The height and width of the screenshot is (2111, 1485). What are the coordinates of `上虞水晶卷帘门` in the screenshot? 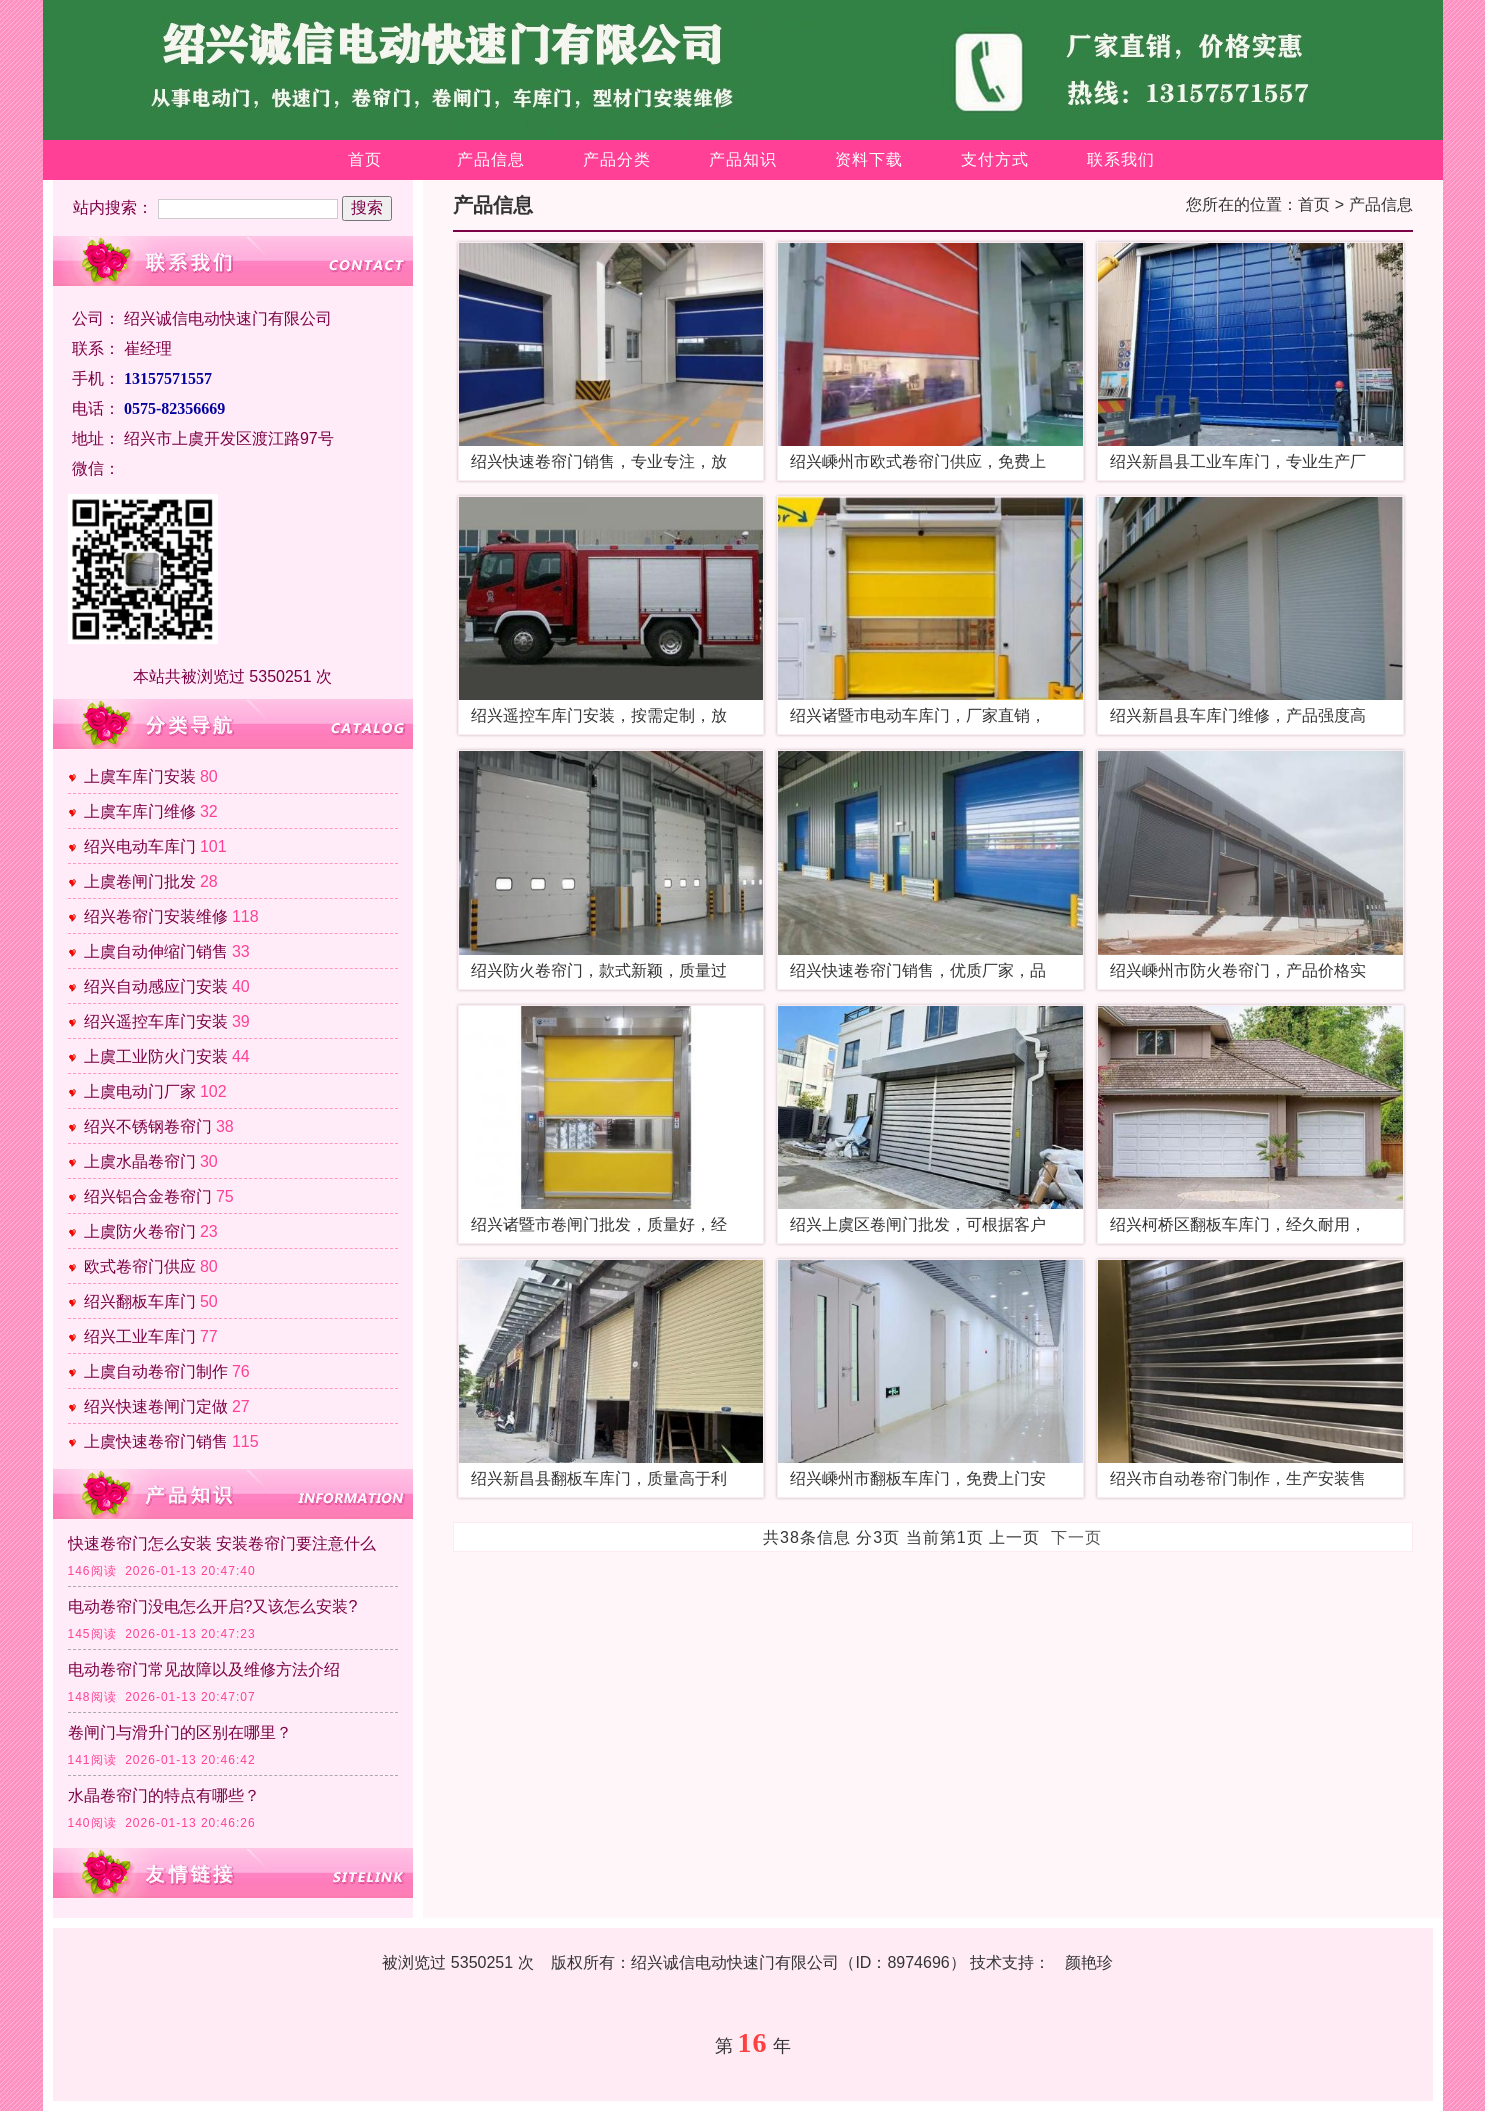 It's located at (140, 1161).